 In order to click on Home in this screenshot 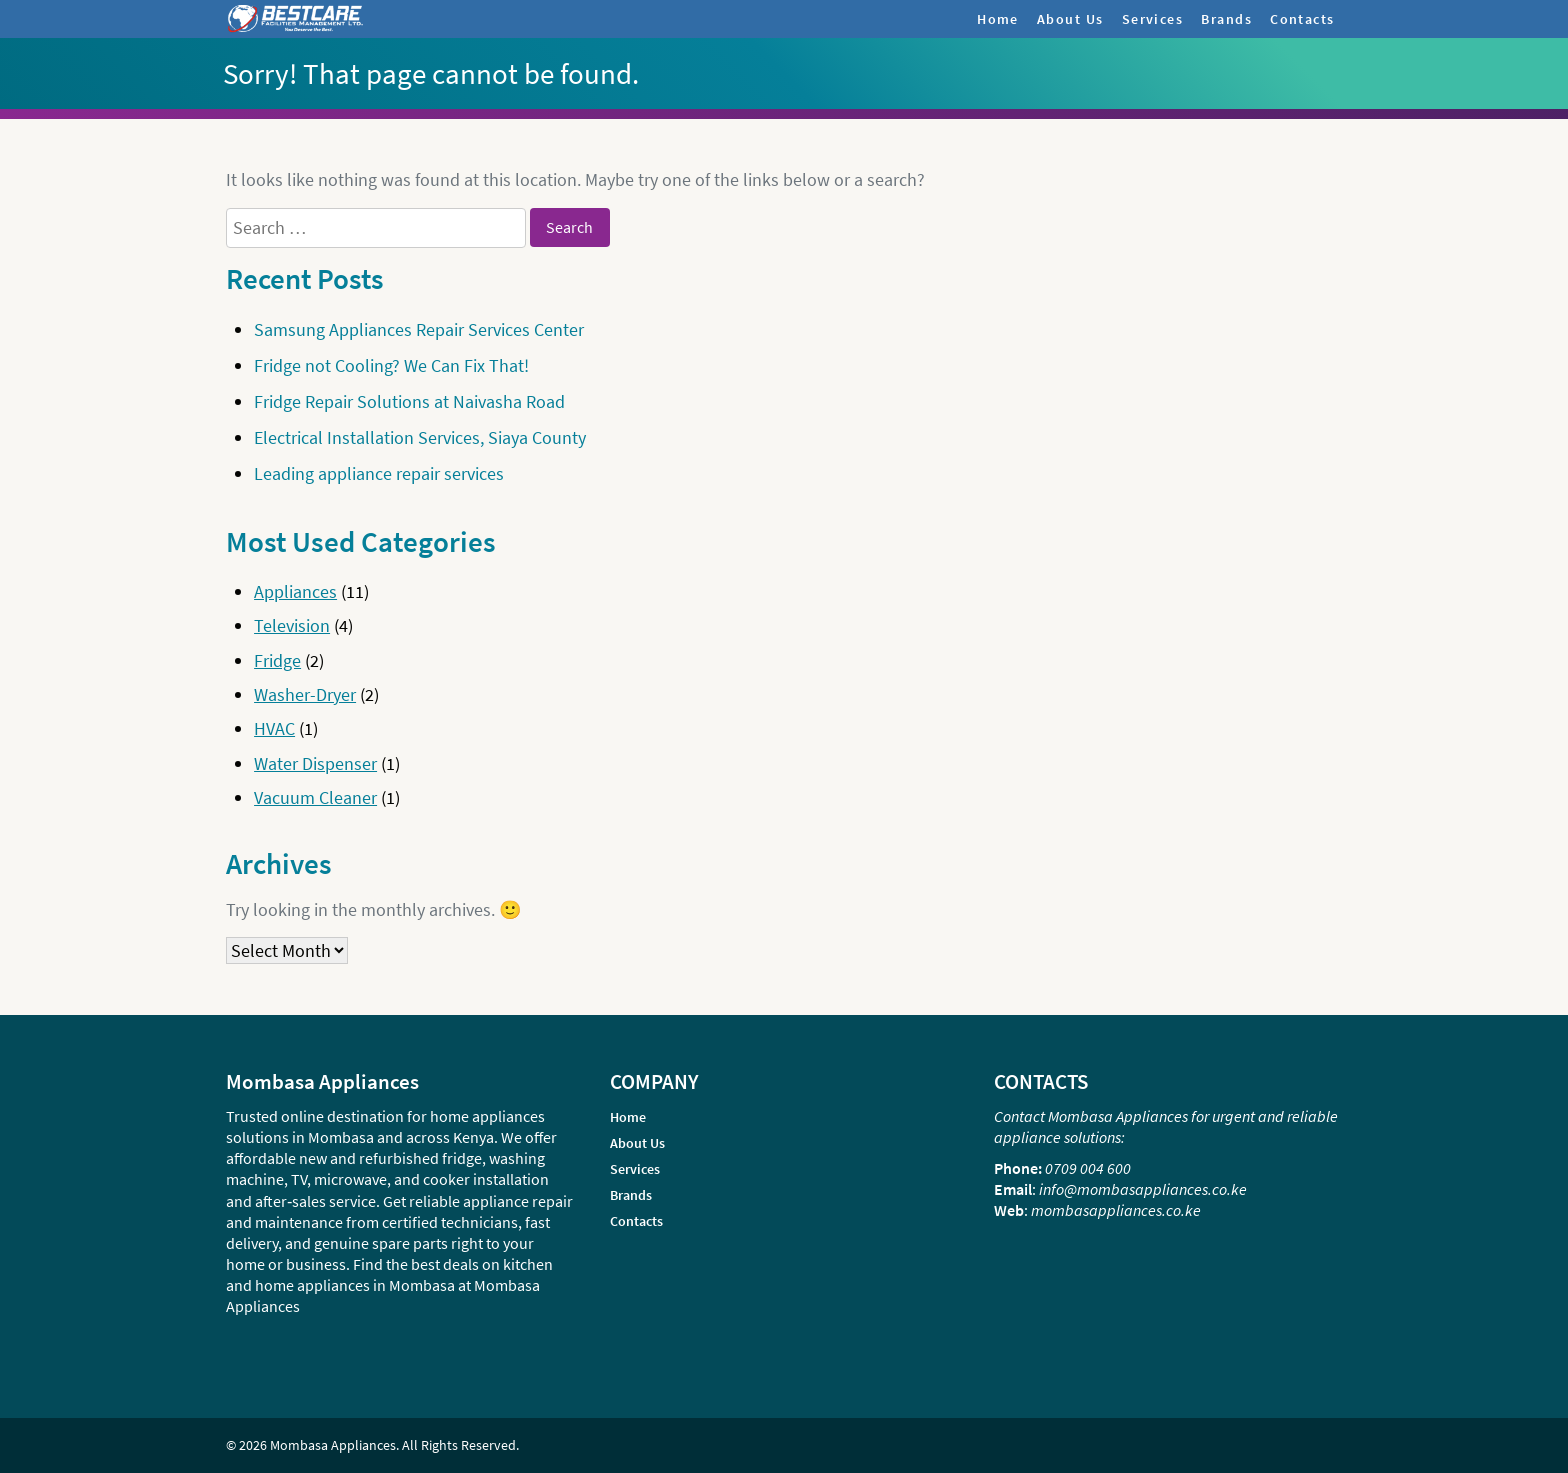, I will do `click(998, 19)`.